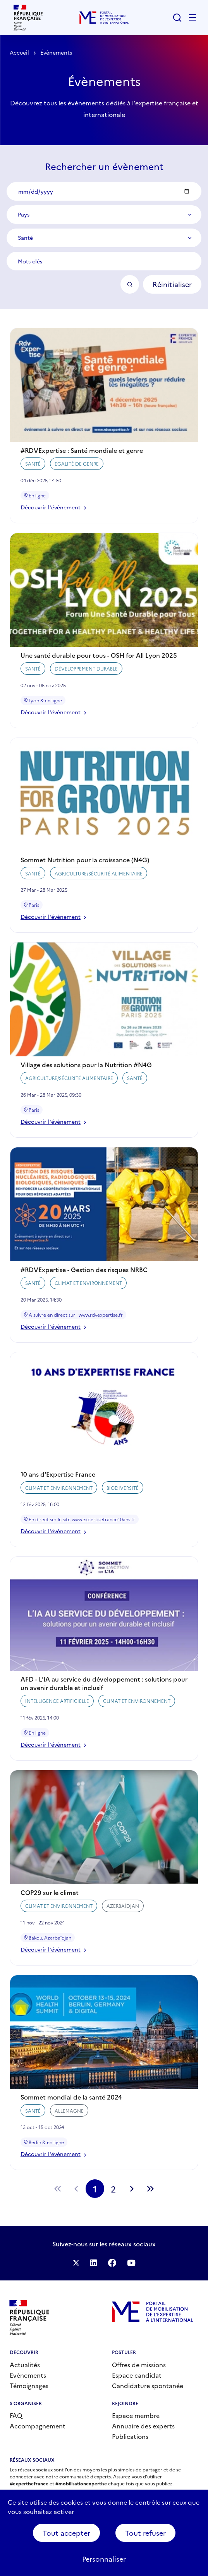 The image size is (208, 2576). Describe the element at coordinates (139, 2364) in the screenshot. I see `Offres de missions` at that location.